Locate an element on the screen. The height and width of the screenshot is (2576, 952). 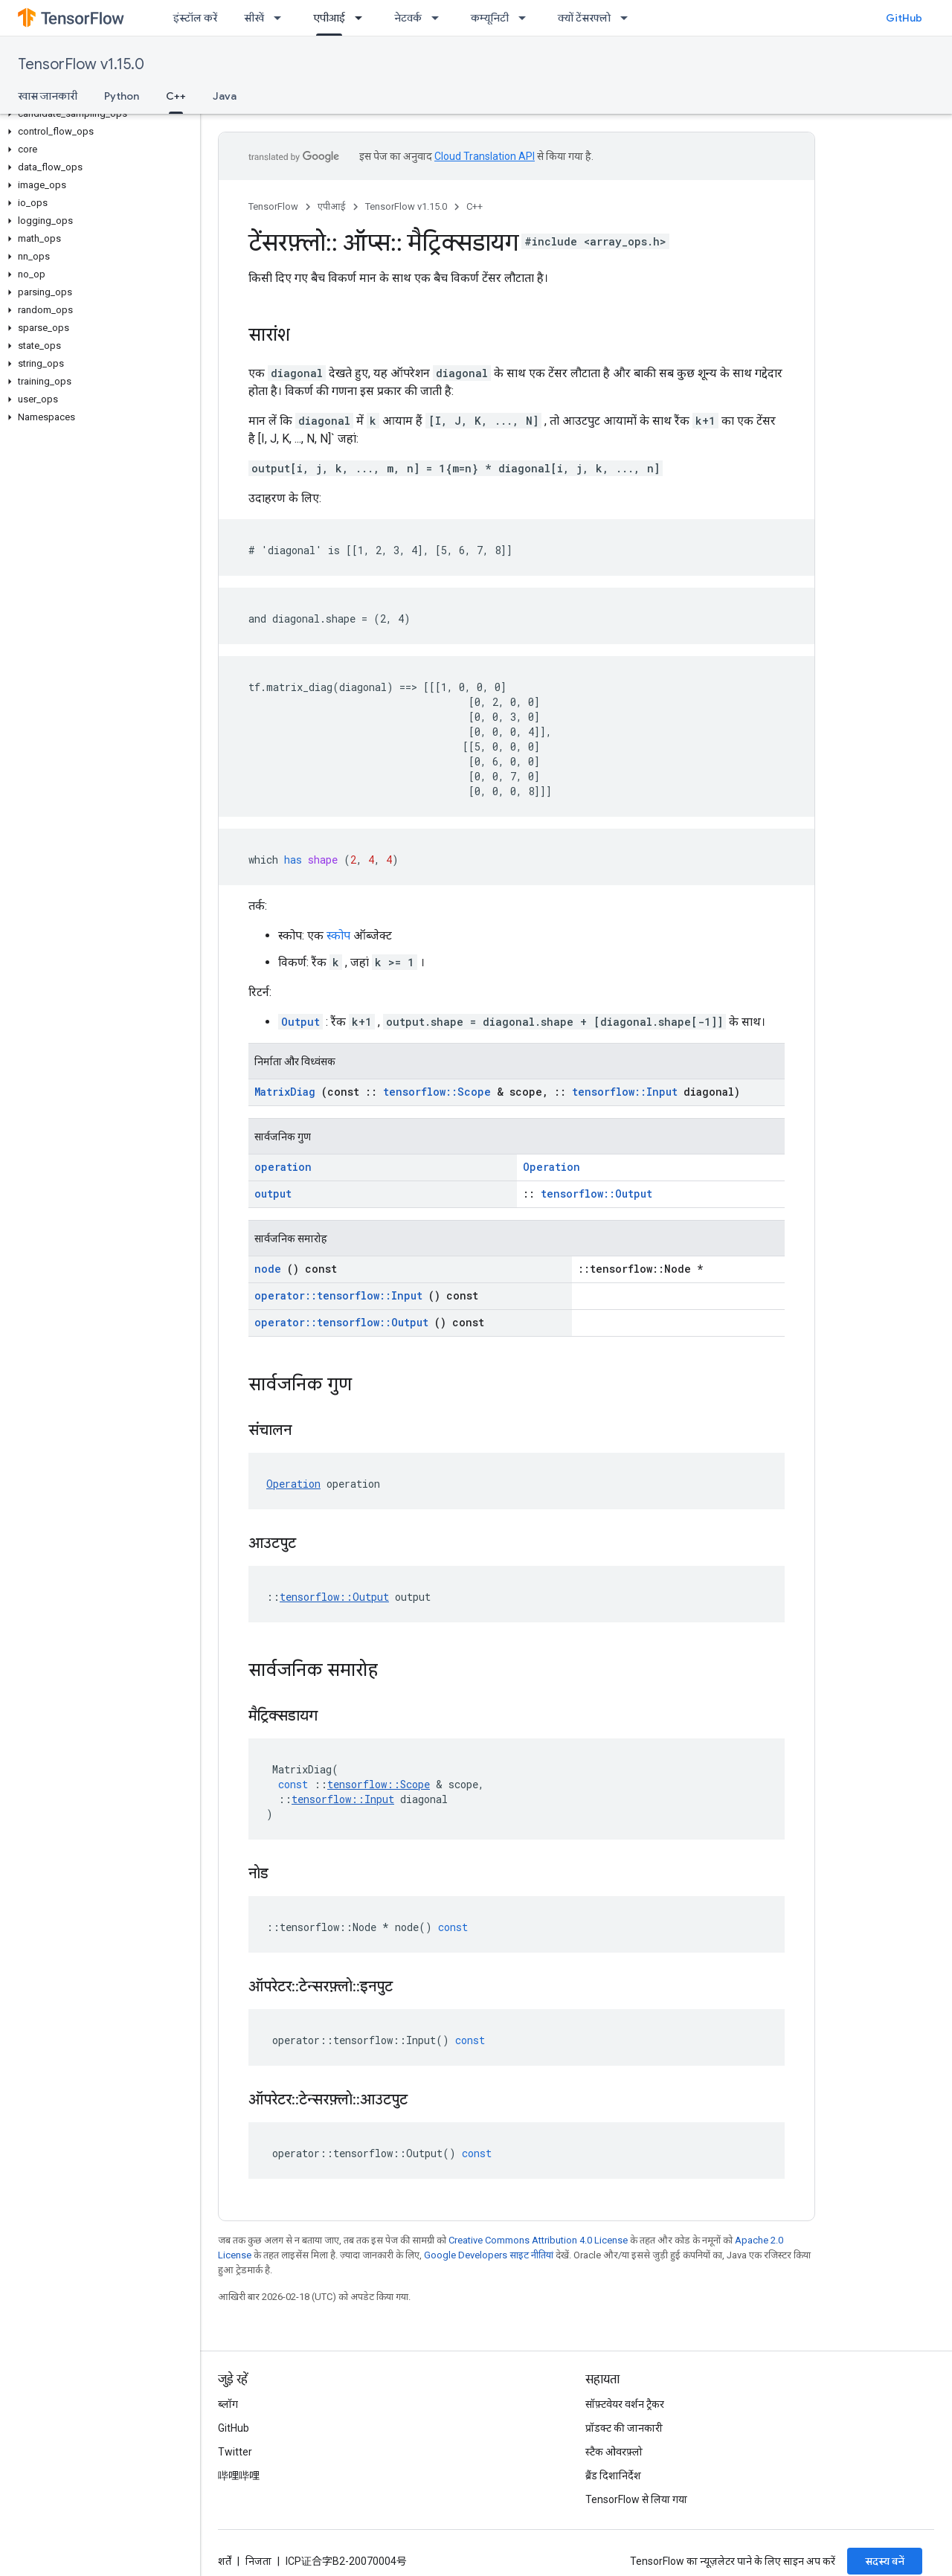
ब्लॉग is located at coordinates (228, 2404).